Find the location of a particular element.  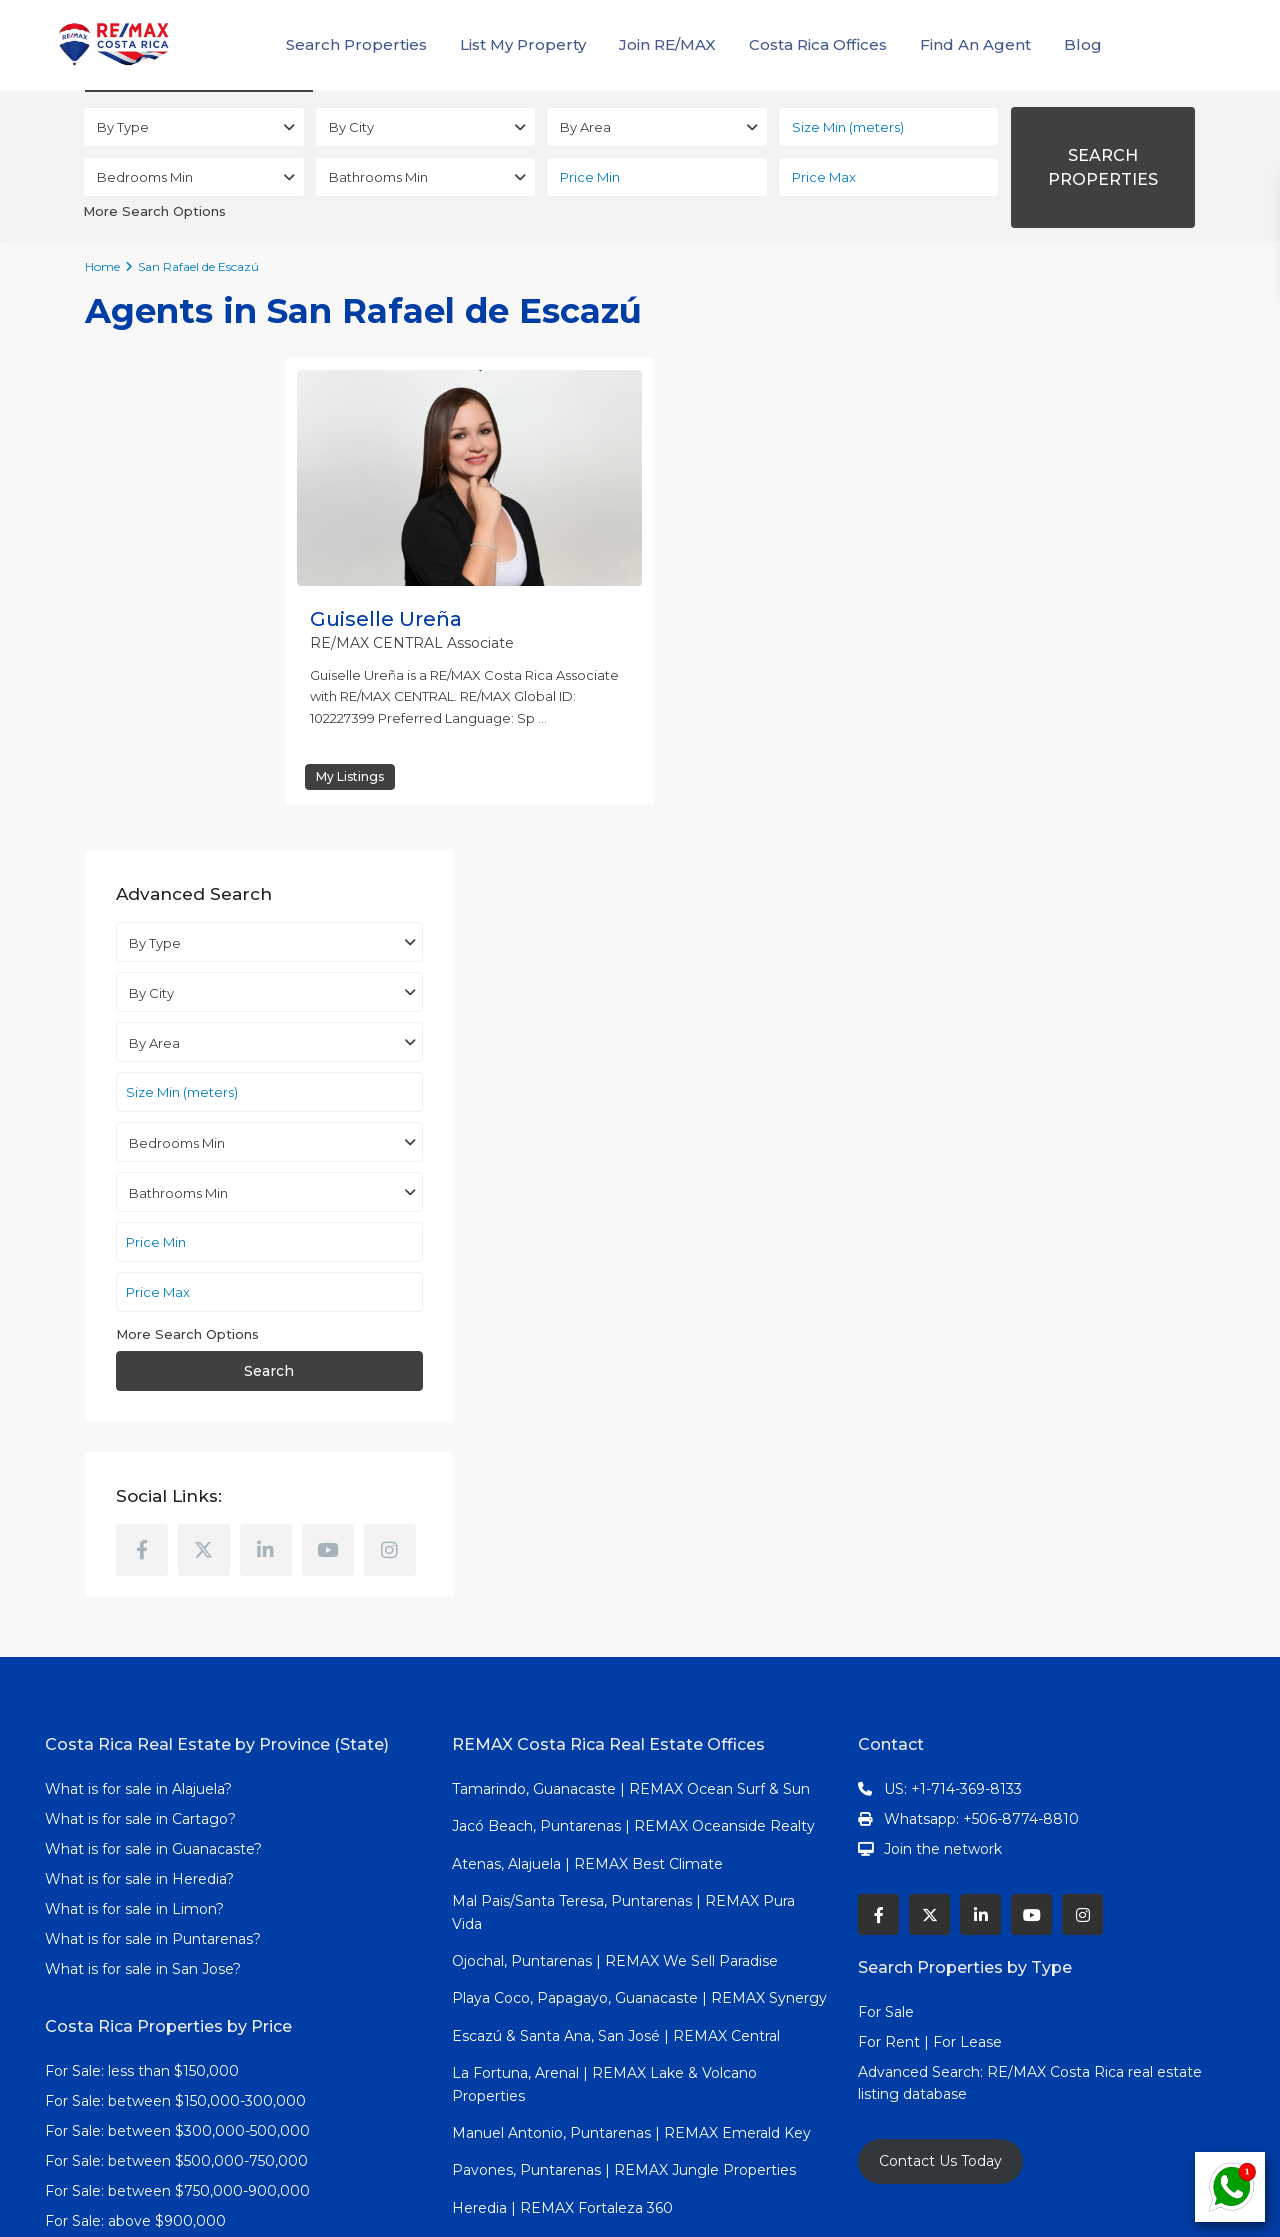

Guiselle Ureña is located at coordinates (386, 619).